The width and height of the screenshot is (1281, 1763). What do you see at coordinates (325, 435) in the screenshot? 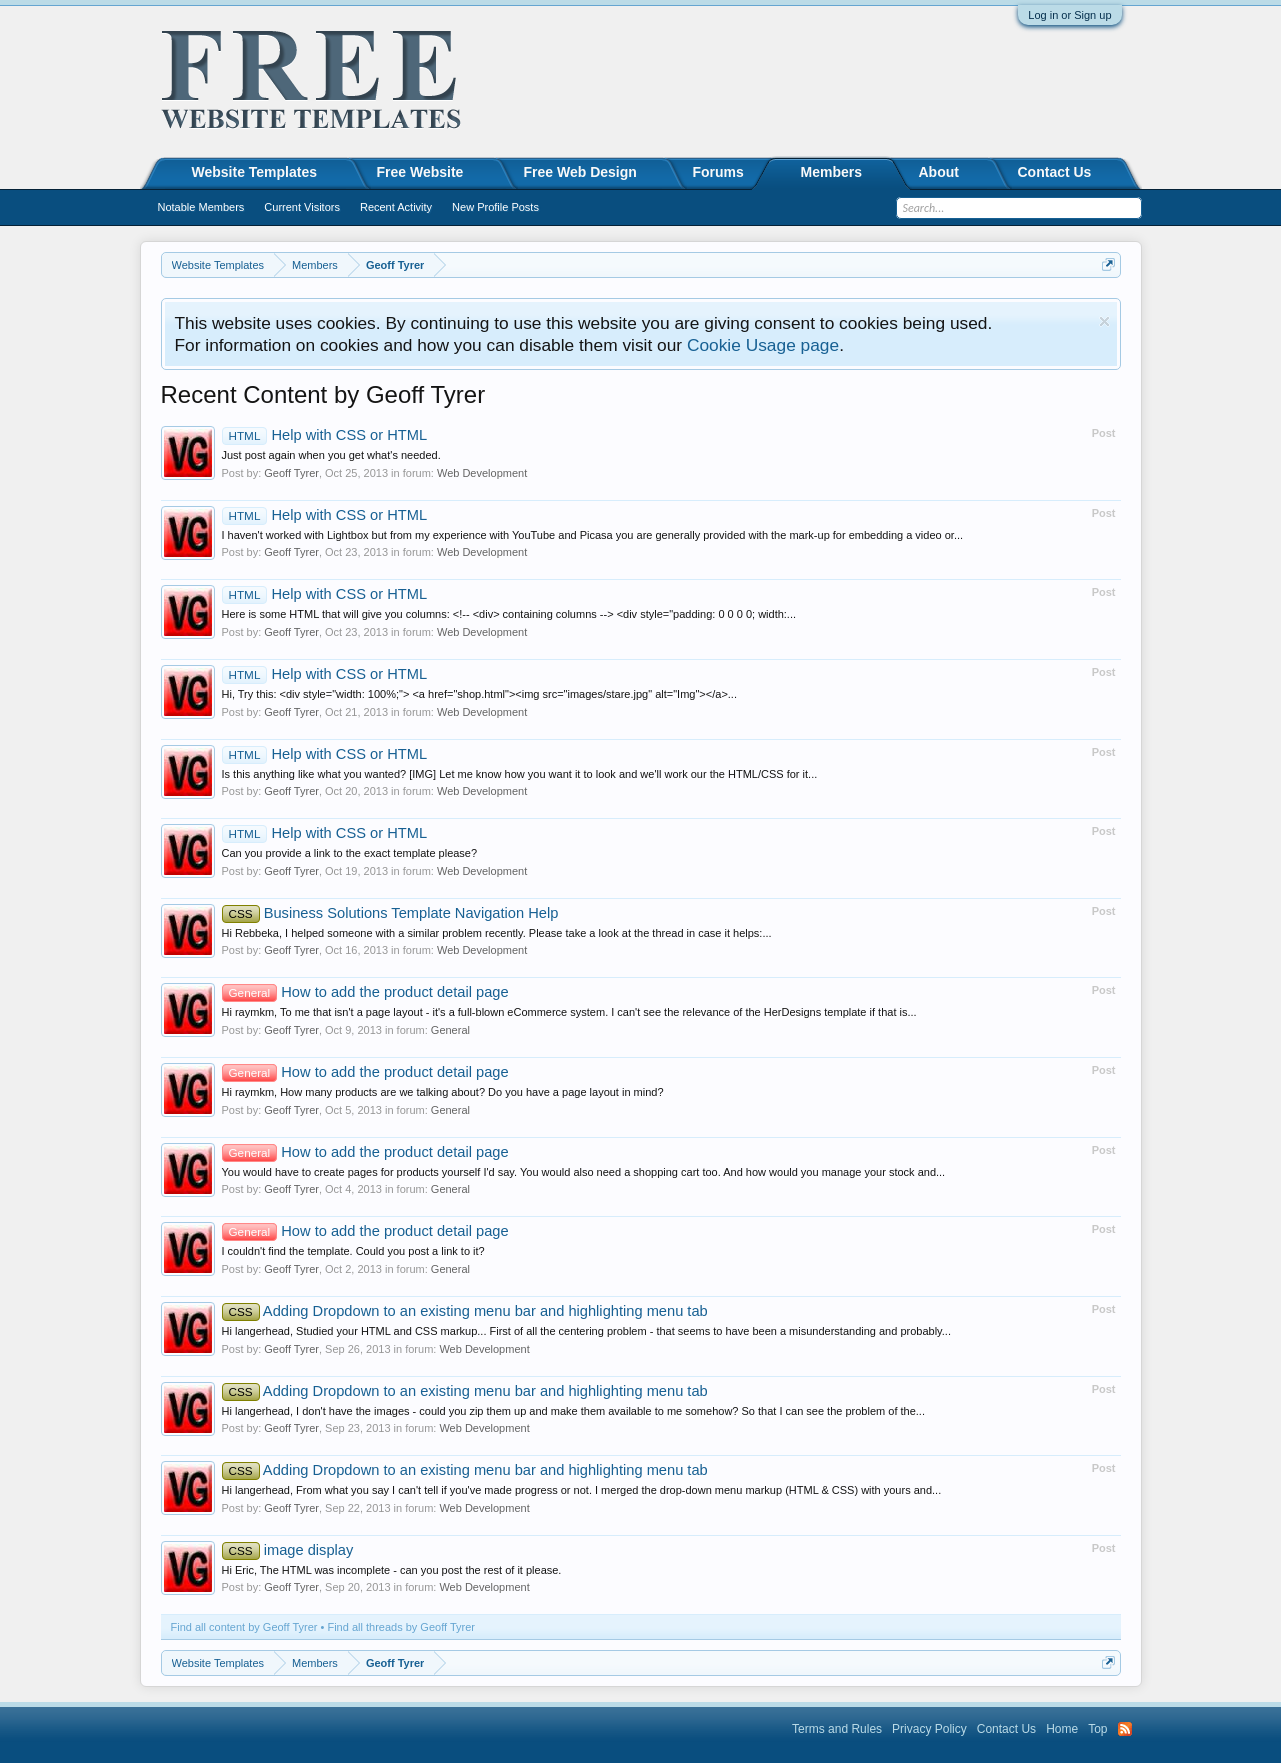
I see `Help with CSS or HTML` at bounding box center [325, 435].